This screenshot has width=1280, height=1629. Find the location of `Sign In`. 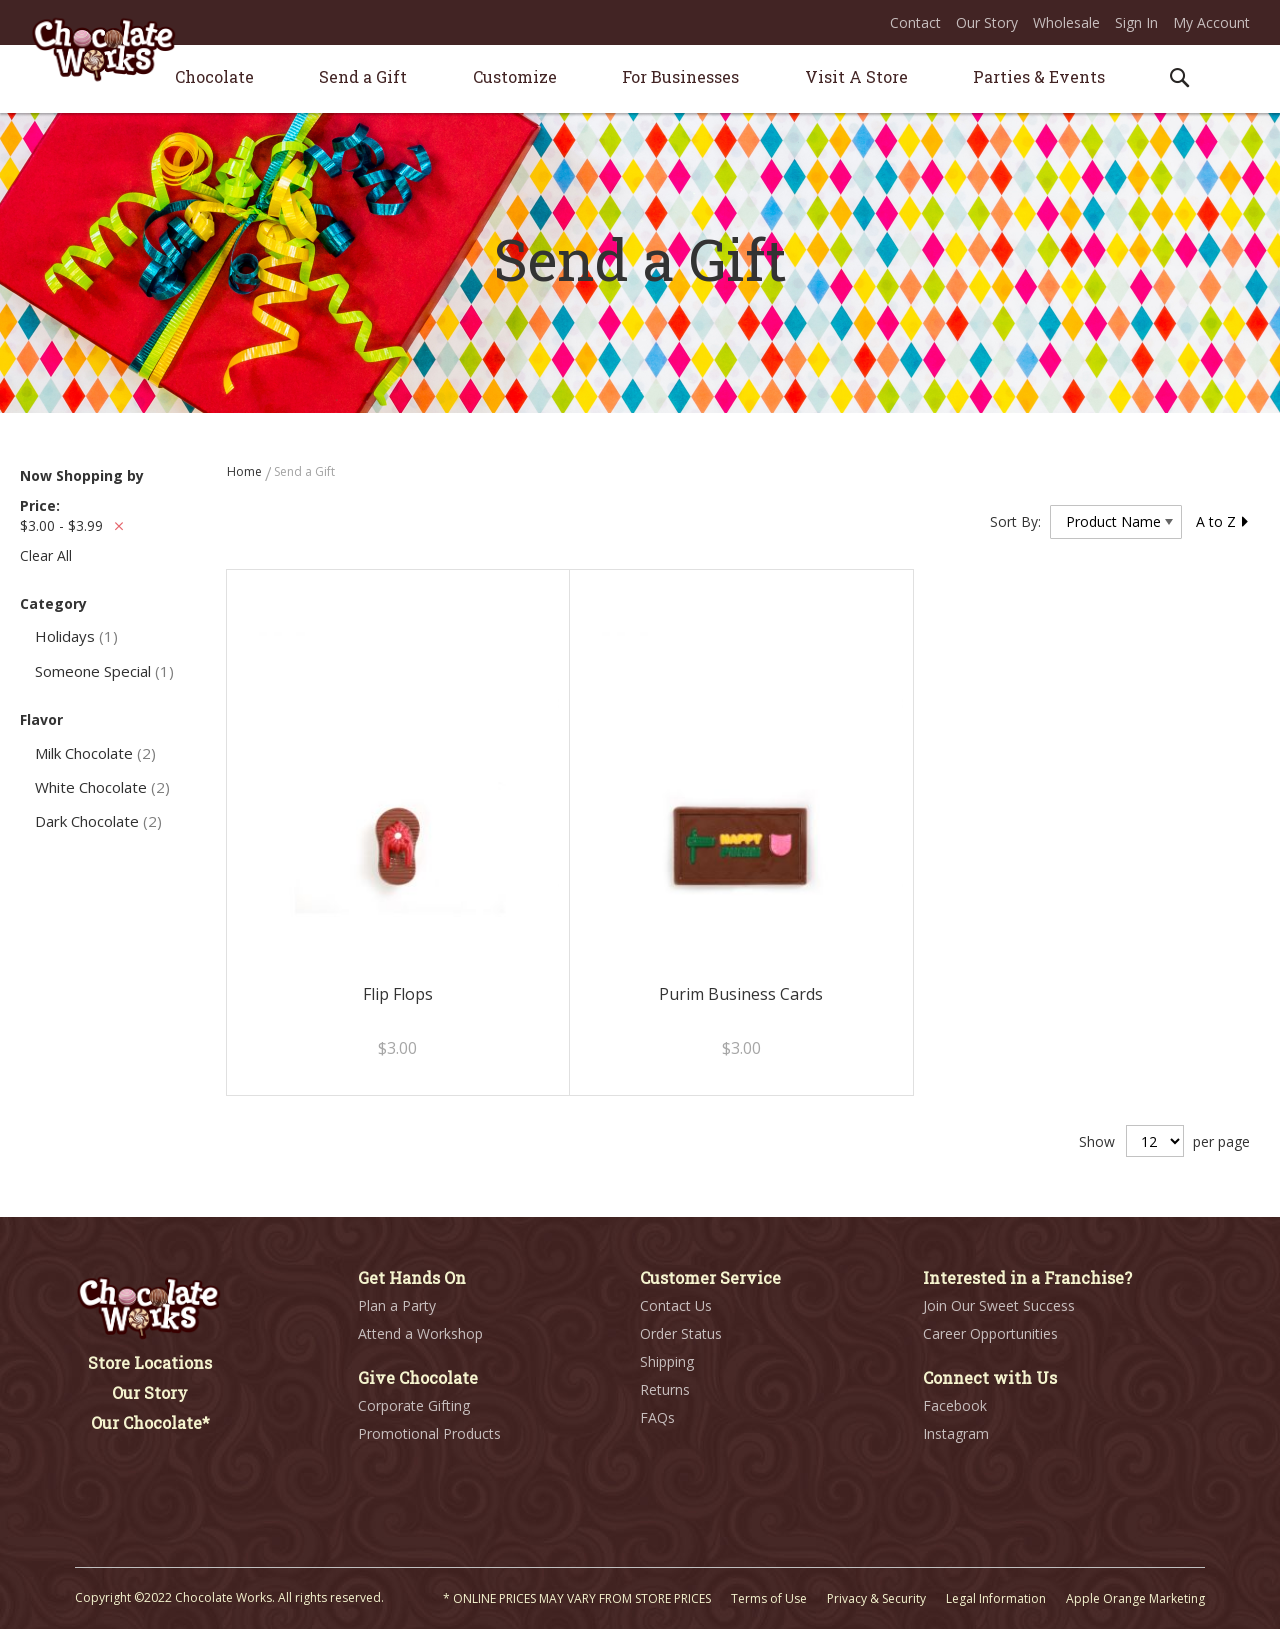

Sign In is located at coordinates (1136, 22).